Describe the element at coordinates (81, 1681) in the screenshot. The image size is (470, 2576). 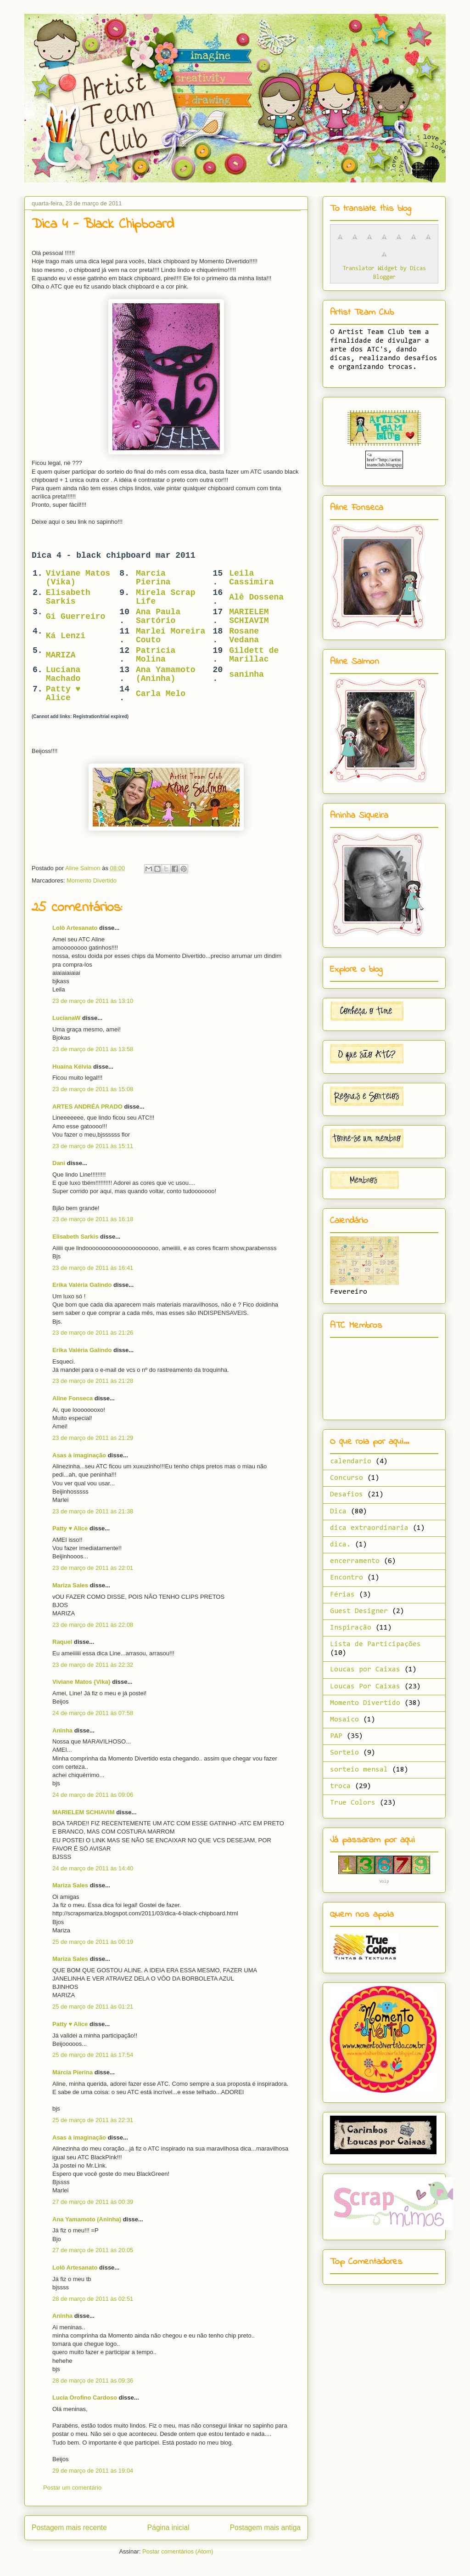
I see `Viviane Matos {Vika}` at that location.